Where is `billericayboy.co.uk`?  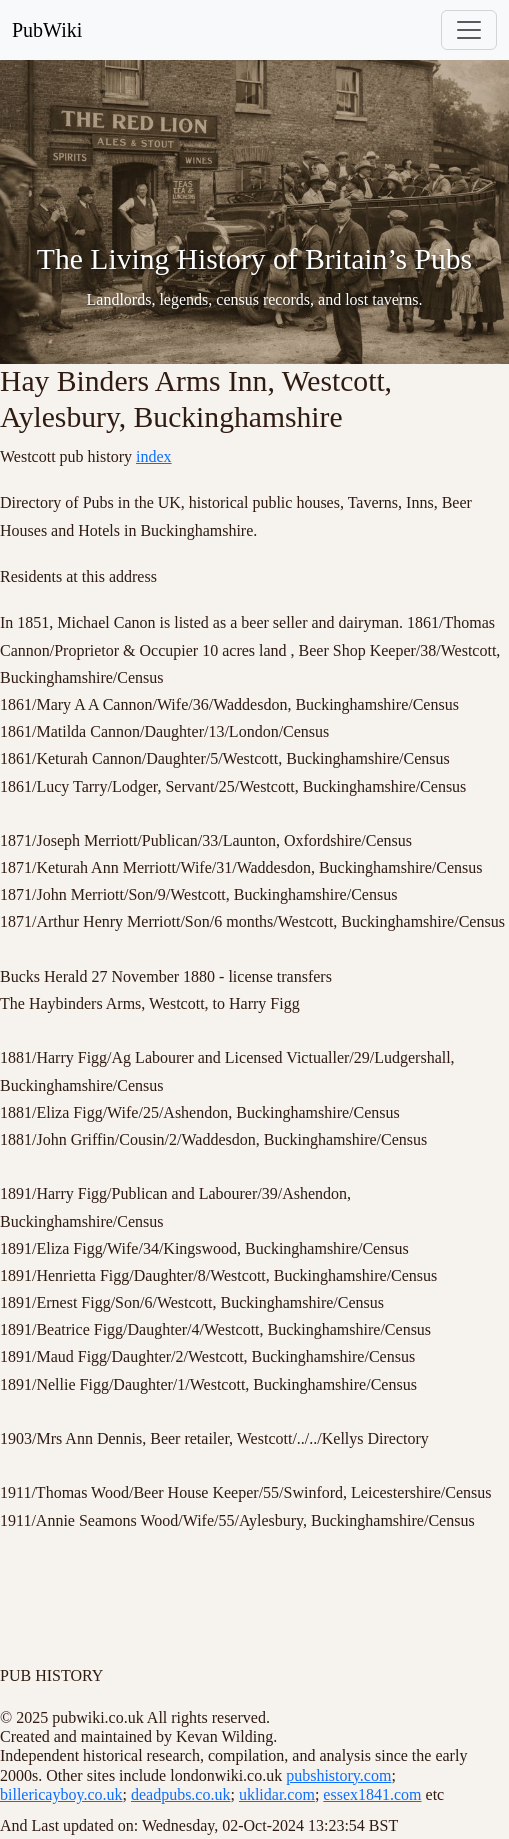
billericayboy.co.uk is located at coordinates (61, 1794).